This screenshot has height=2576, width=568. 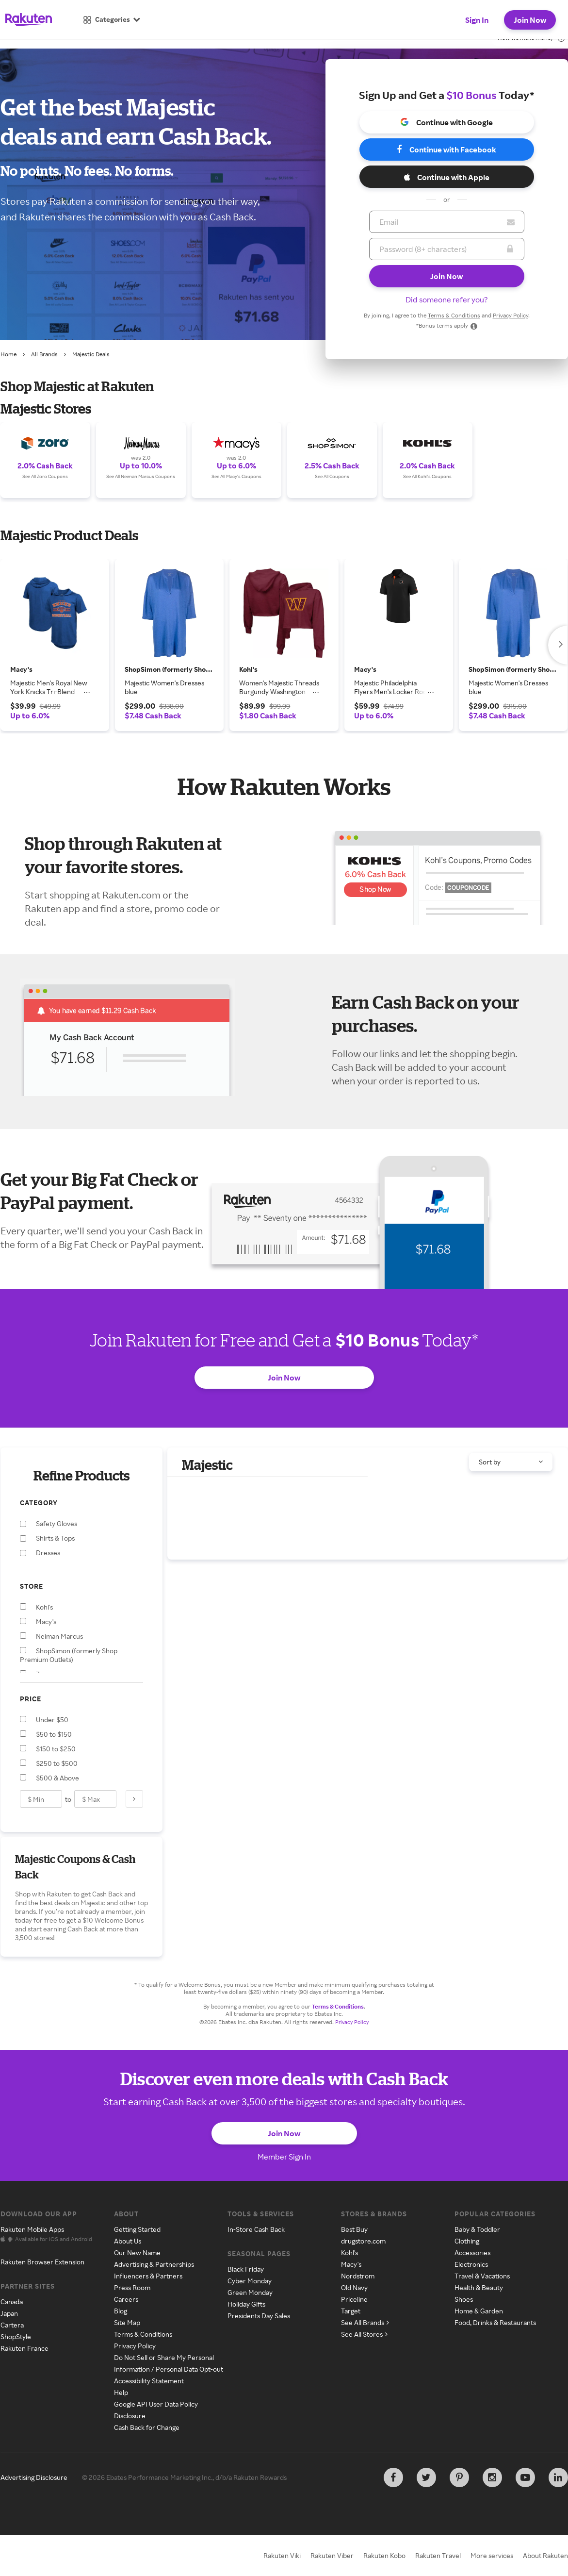 What do you see at coordinates (246, 2304) in the screenshot?
I see `Holiday Gifts` at bounding box center [246, 2304].